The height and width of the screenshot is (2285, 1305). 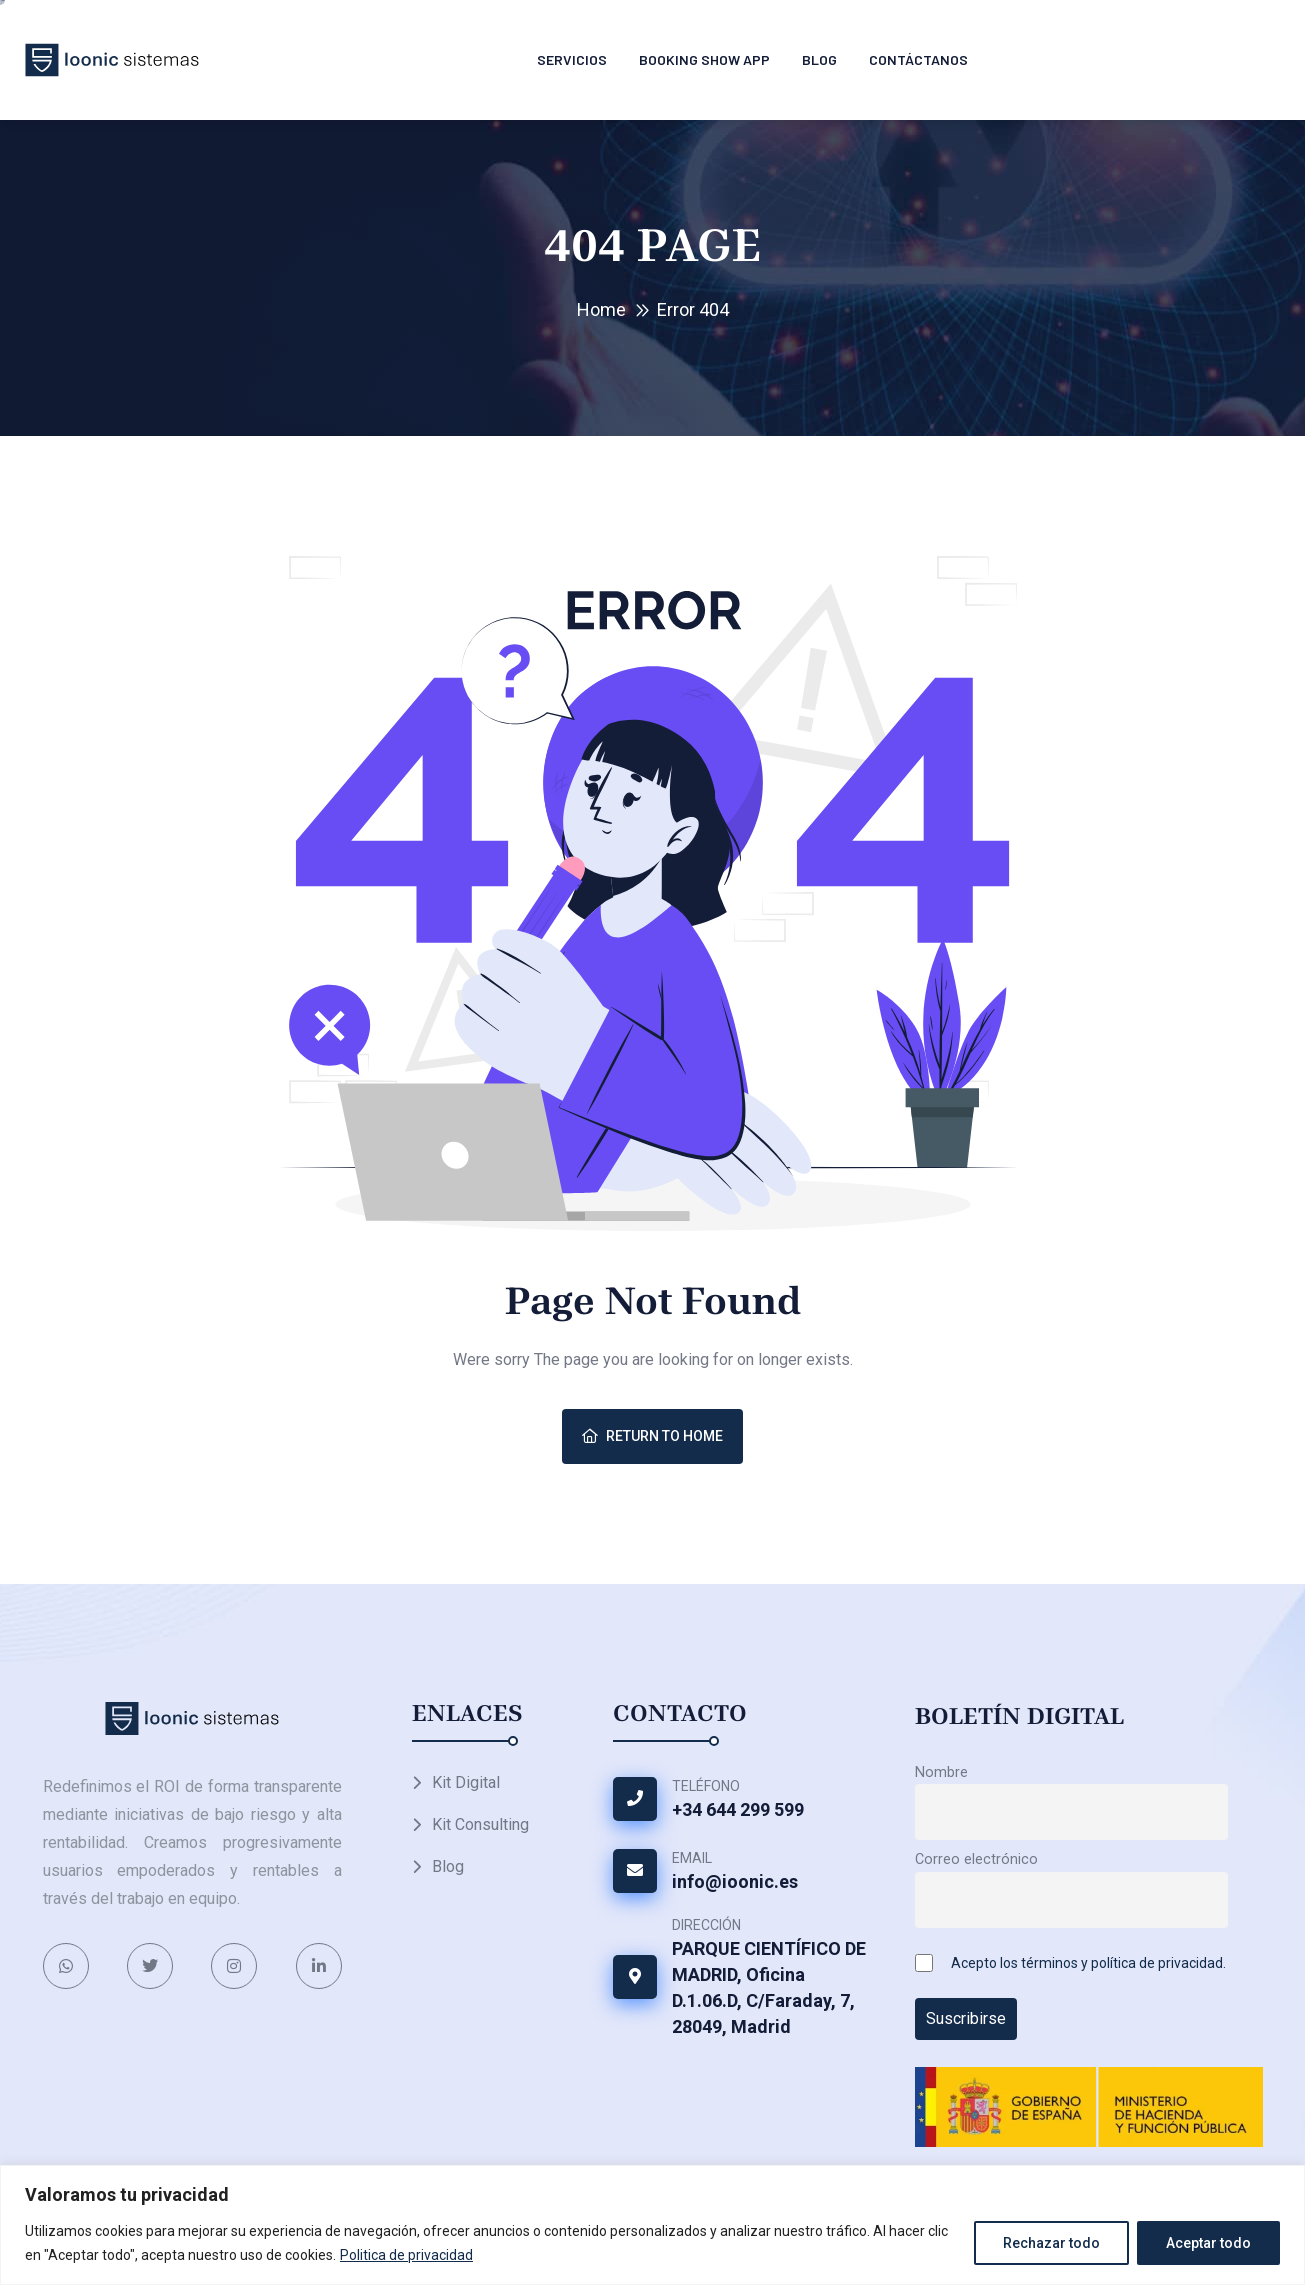 I want to click on +34 644 299 599, so click(x=738, y=1809).